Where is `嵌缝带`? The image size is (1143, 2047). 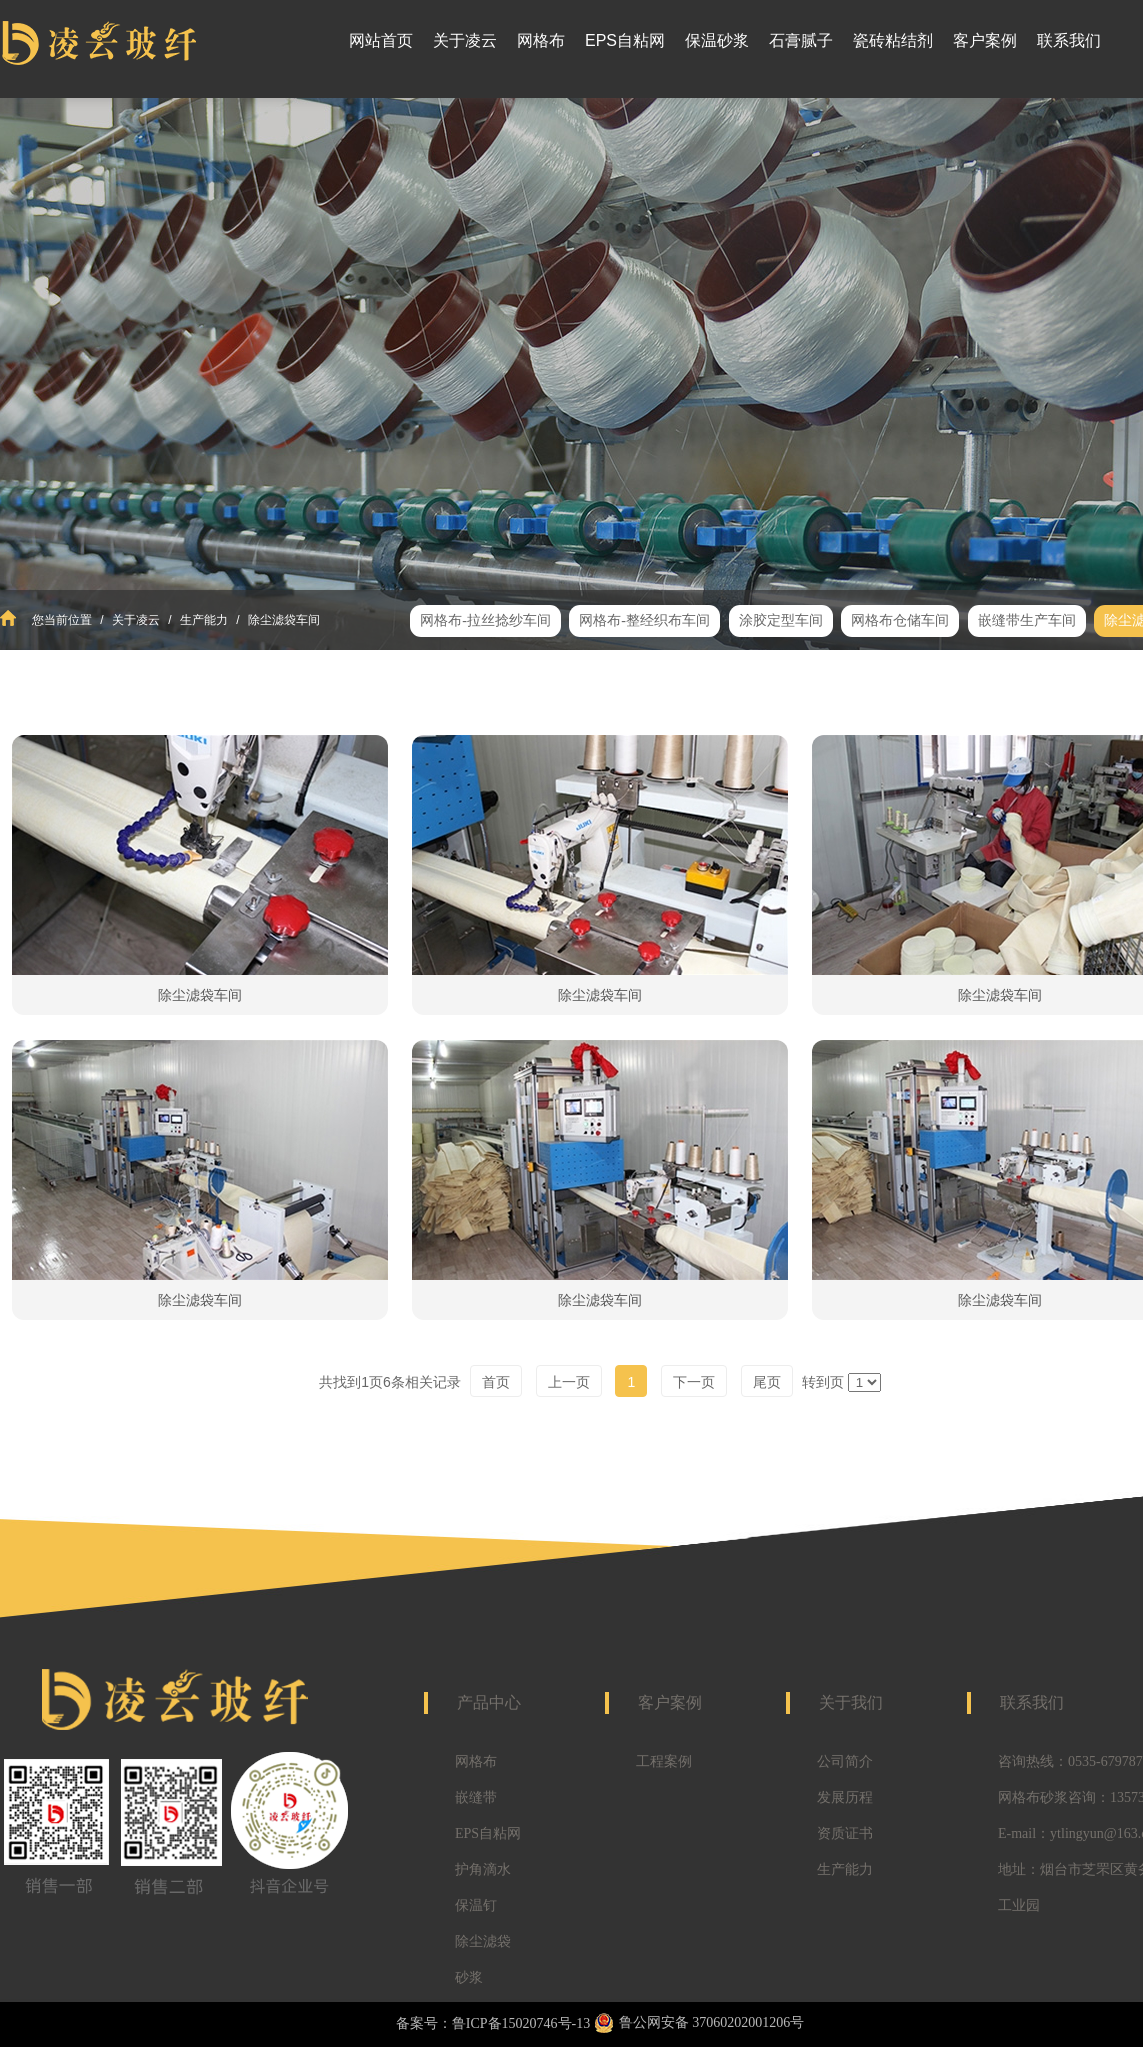 嵌缝带 is located at coordinates (476, 1797).